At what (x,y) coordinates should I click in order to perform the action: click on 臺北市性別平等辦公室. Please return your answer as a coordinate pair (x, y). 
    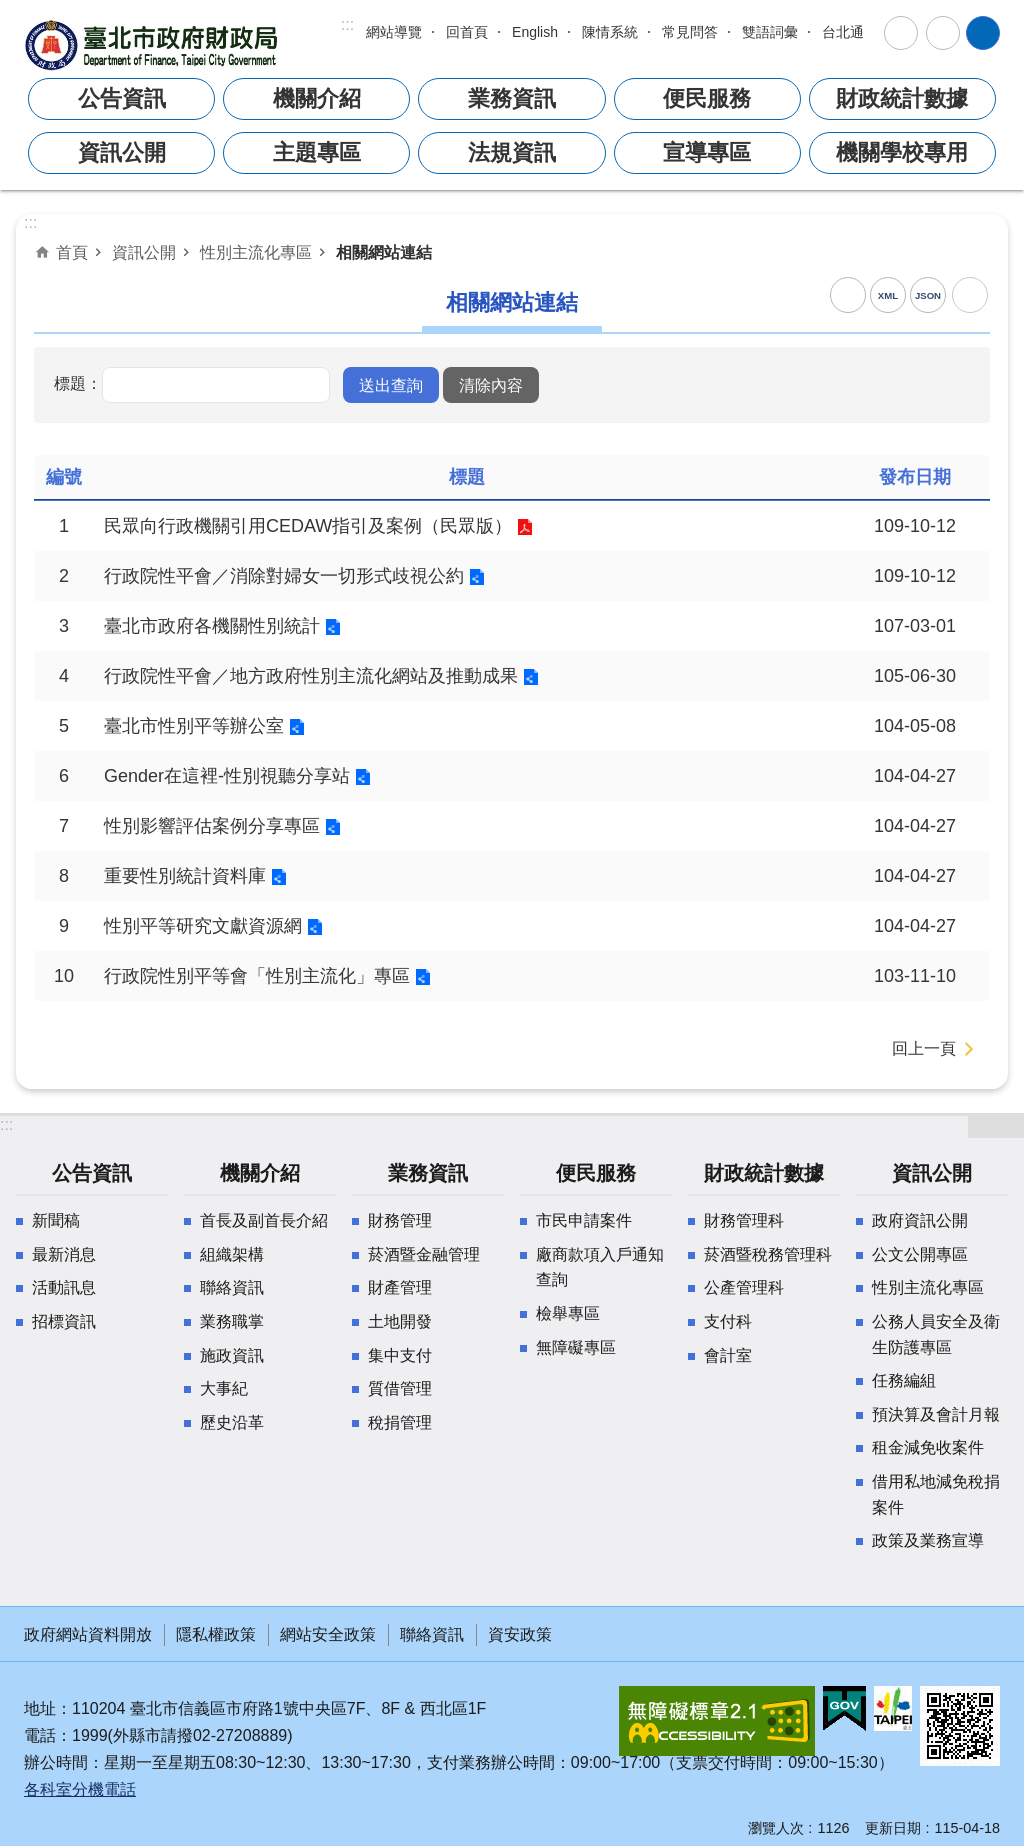
    Looking at the image, I should click on (194, 726).